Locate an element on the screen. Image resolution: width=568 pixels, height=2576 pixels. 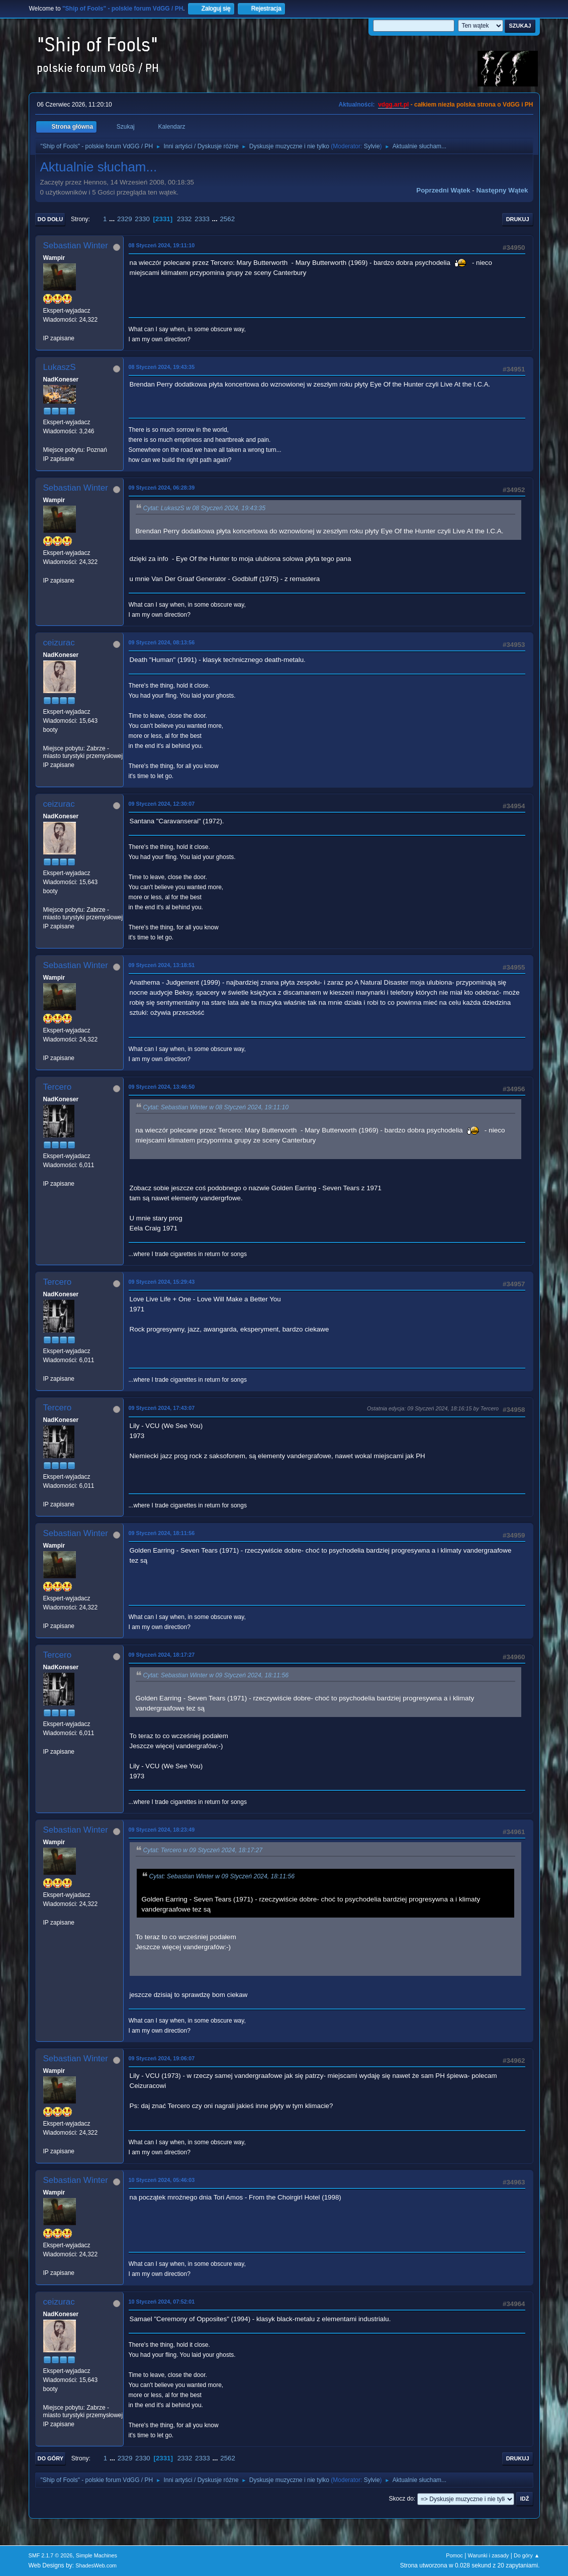
ceizurac is located at coordinates (59, 642).